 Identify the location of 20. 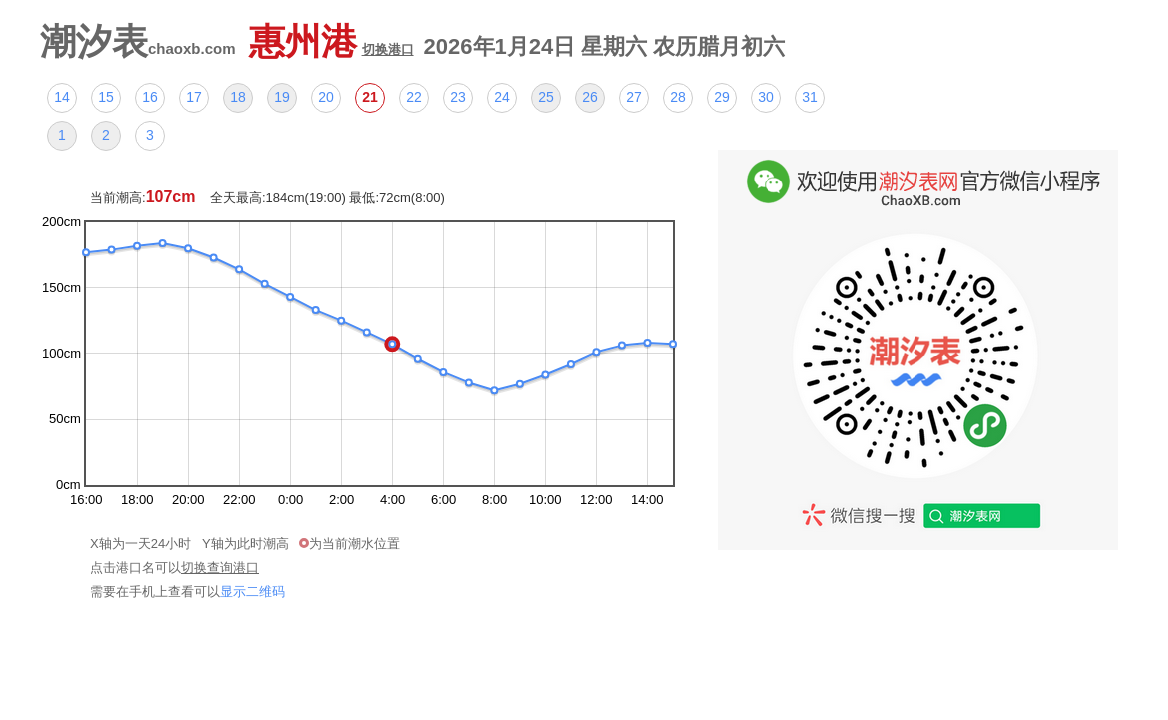
(326, 97).